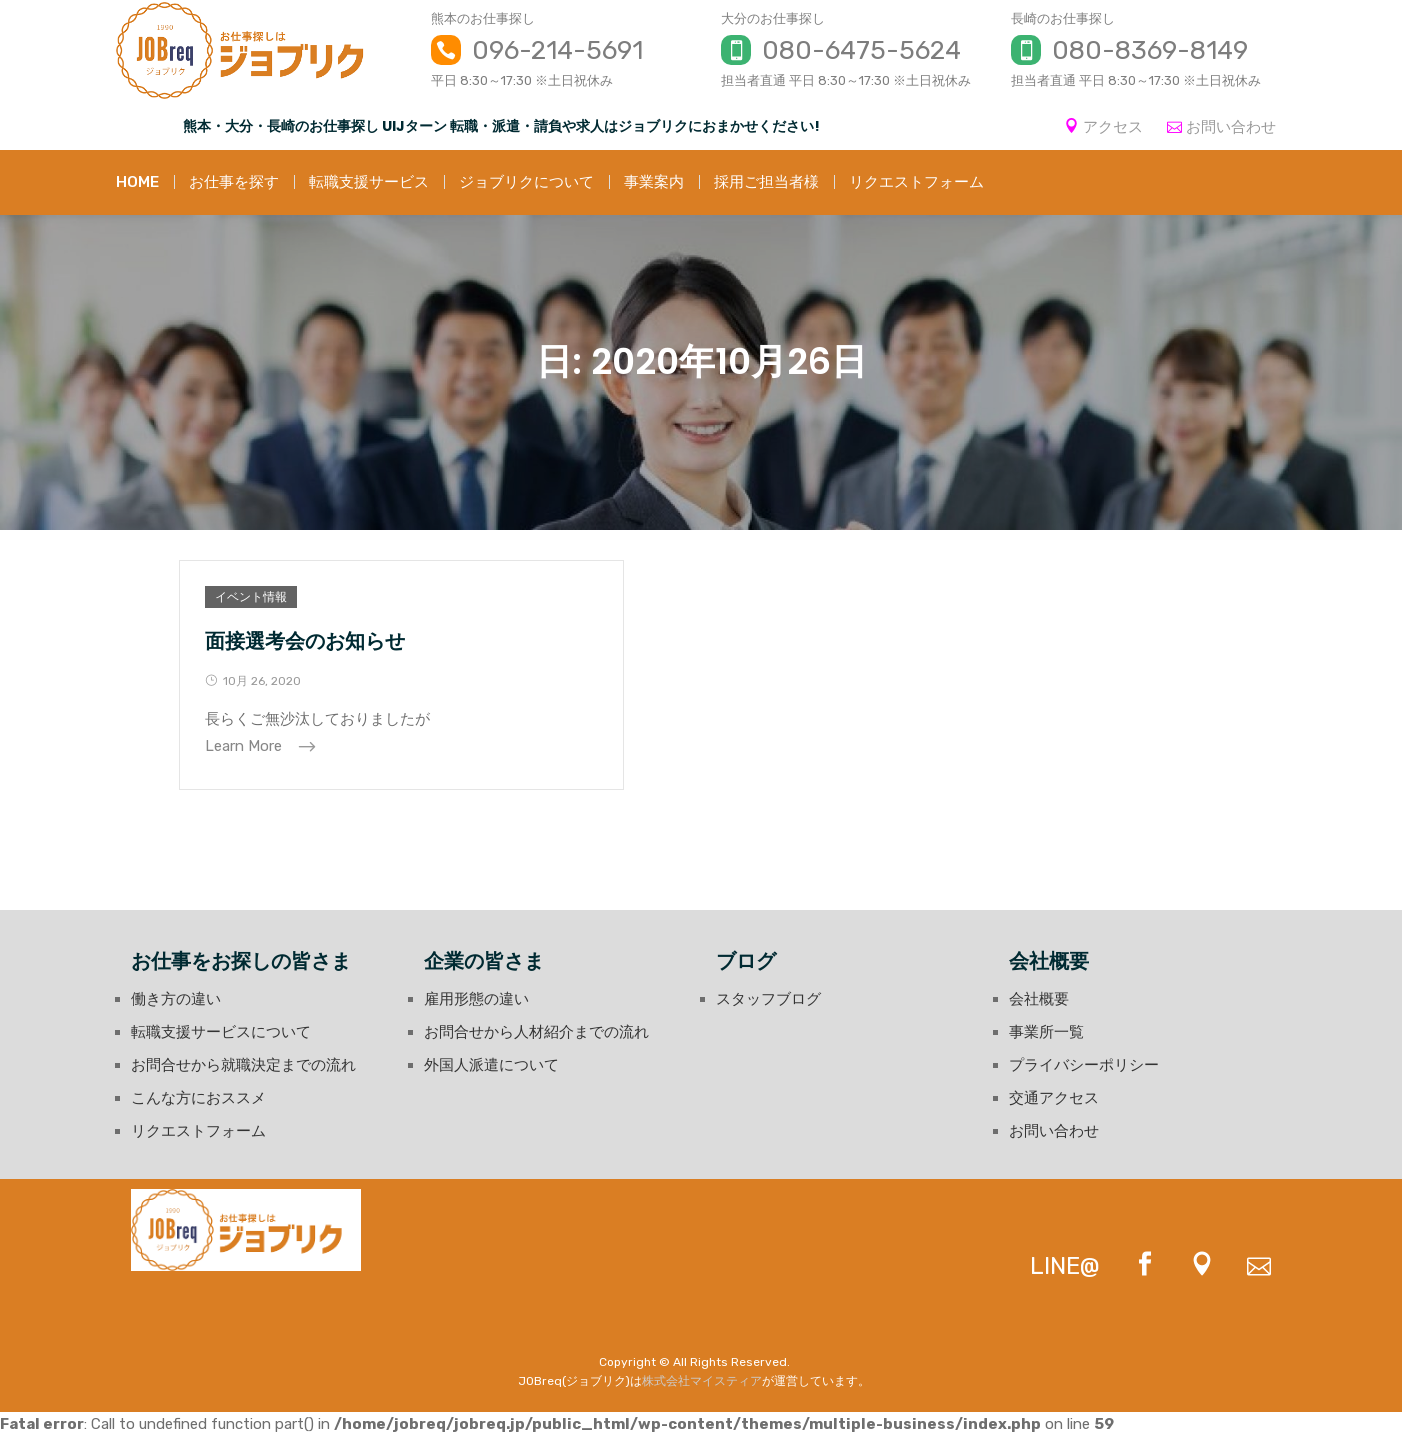  I want to click on リクエストフォーム, so click(916, 182).